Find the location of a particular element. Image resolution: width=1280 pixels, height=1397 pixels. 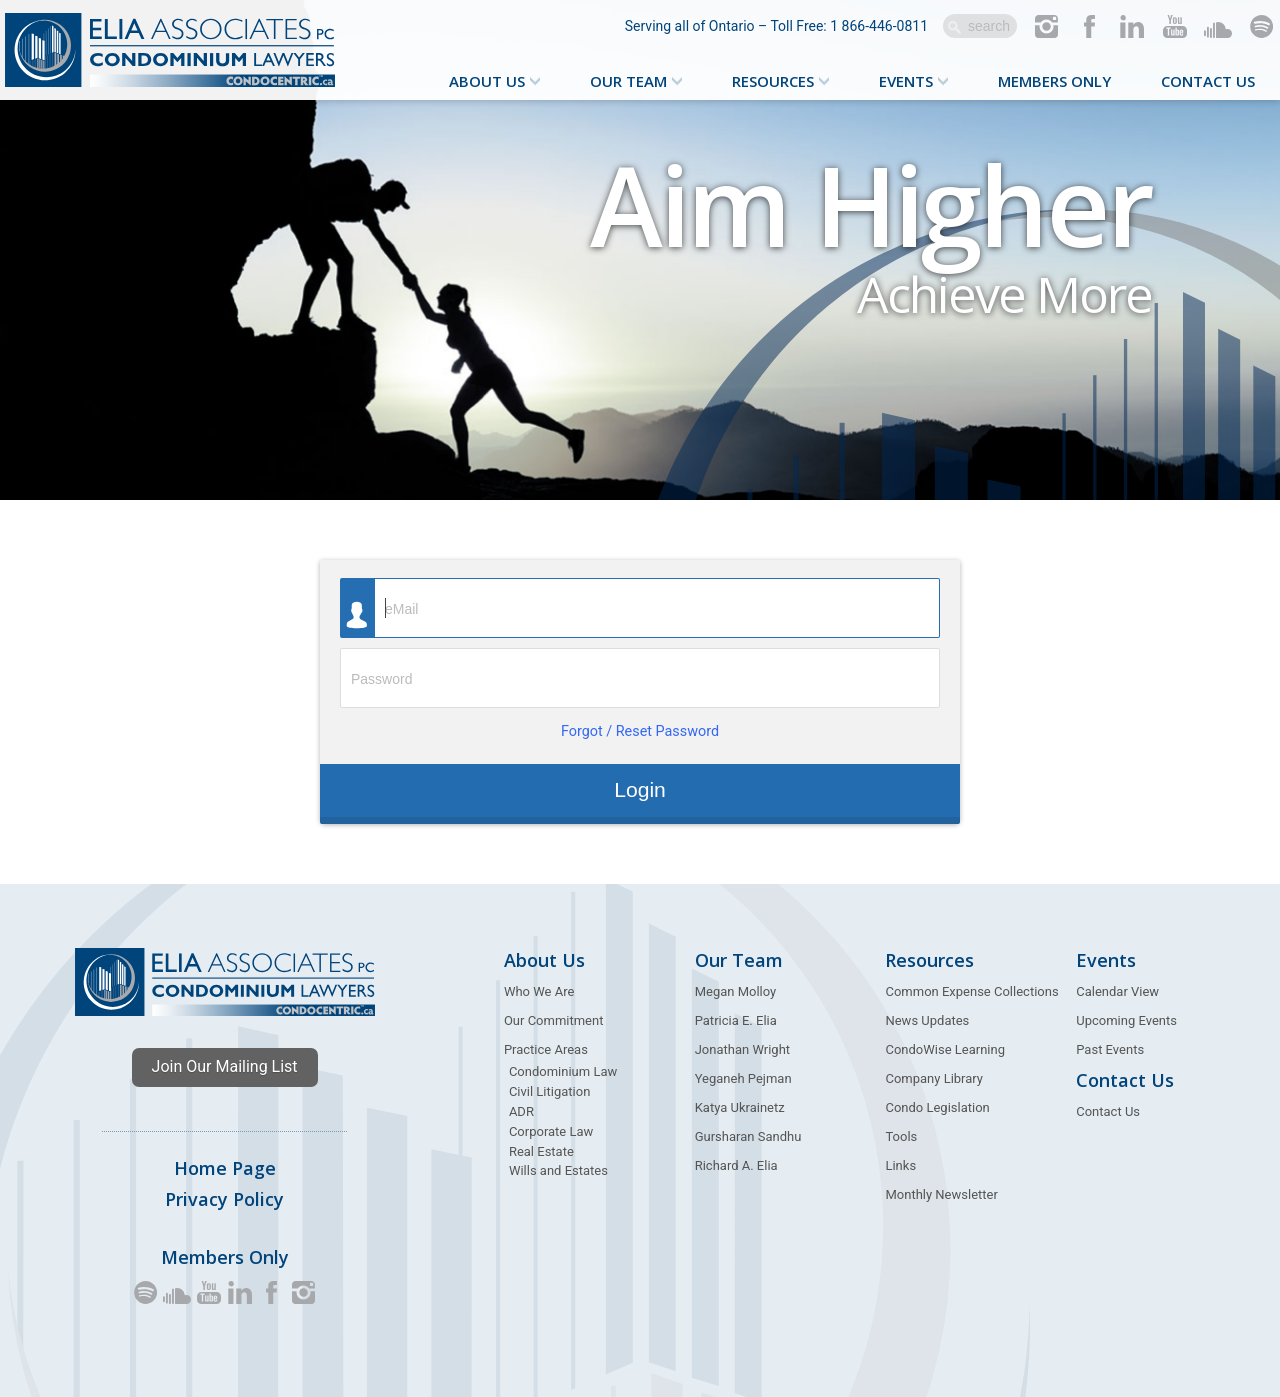

Company Library is located at coordinates (934, 1078).